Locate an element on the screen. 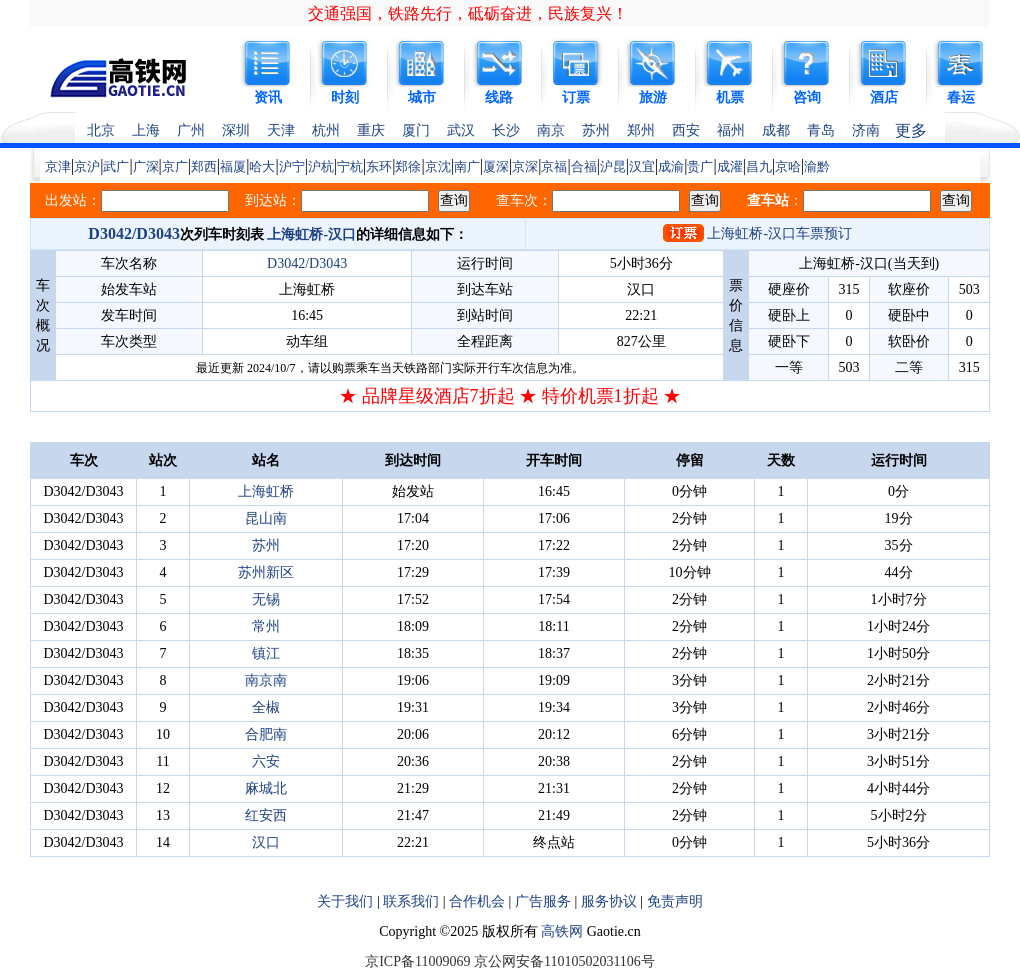 The image size is (1020, 977). 常州 is located at coordinates (266, 626).